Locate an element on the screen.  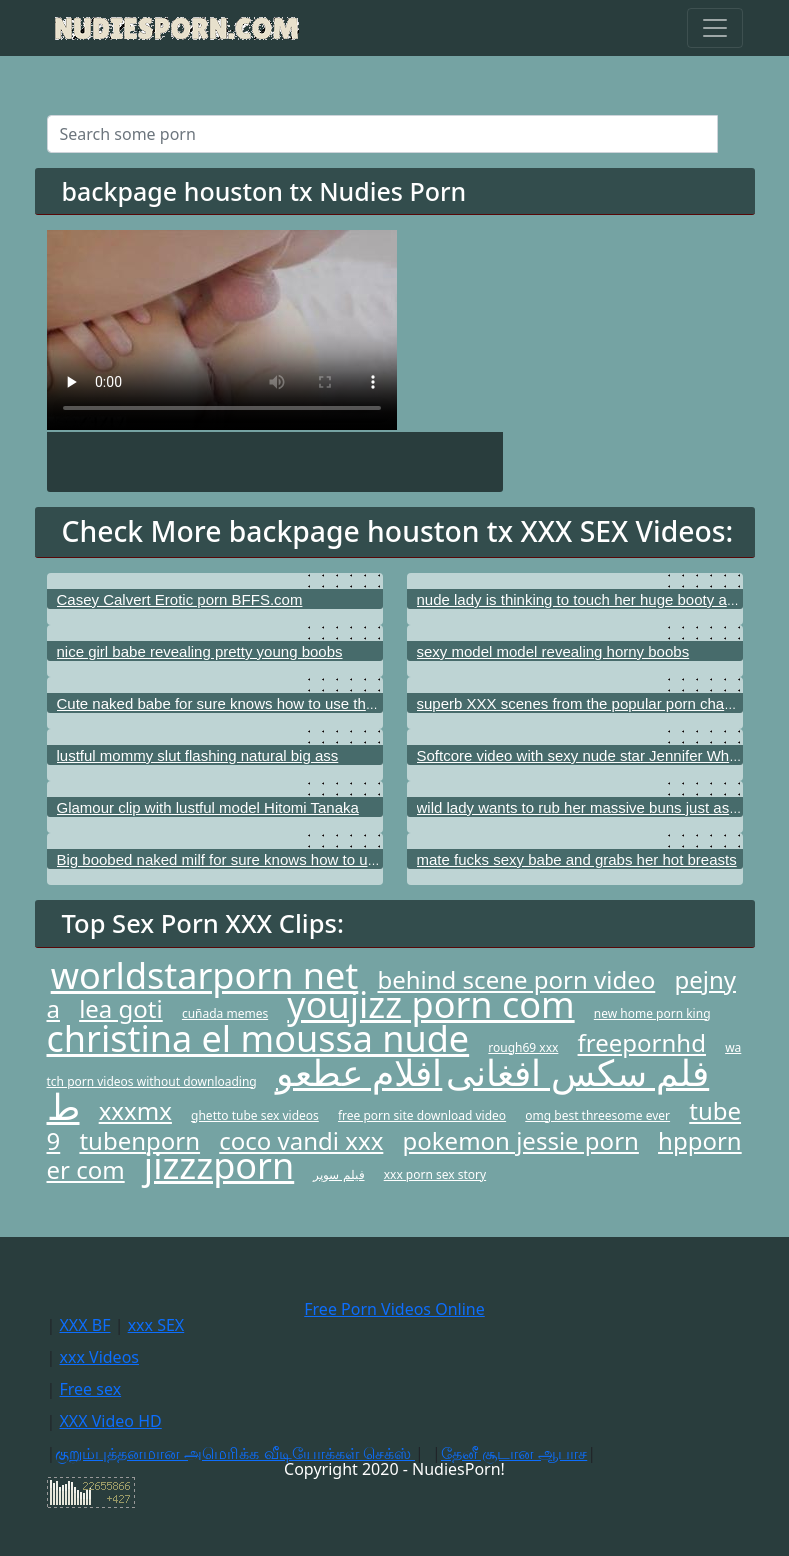
jizzzporn is located at coordinates (219, 1165).